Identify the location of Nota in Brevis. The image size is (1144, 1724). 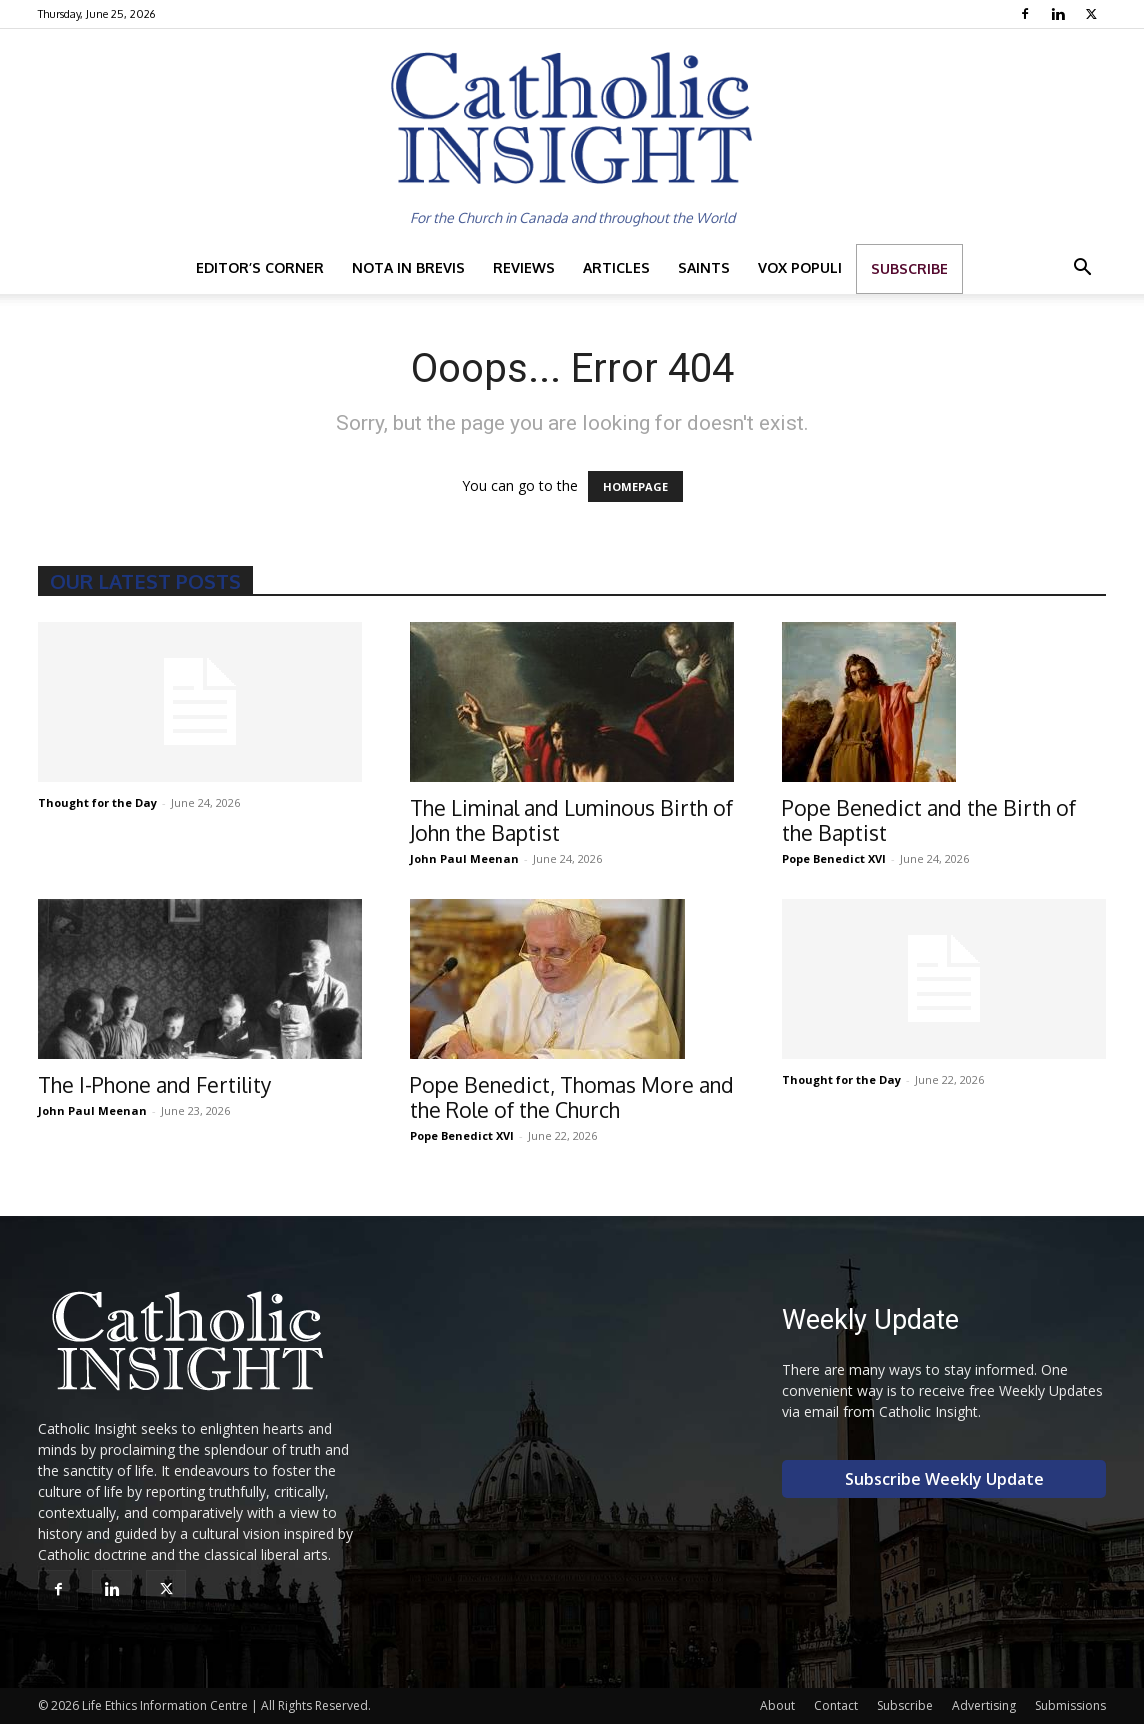
(408, 267).